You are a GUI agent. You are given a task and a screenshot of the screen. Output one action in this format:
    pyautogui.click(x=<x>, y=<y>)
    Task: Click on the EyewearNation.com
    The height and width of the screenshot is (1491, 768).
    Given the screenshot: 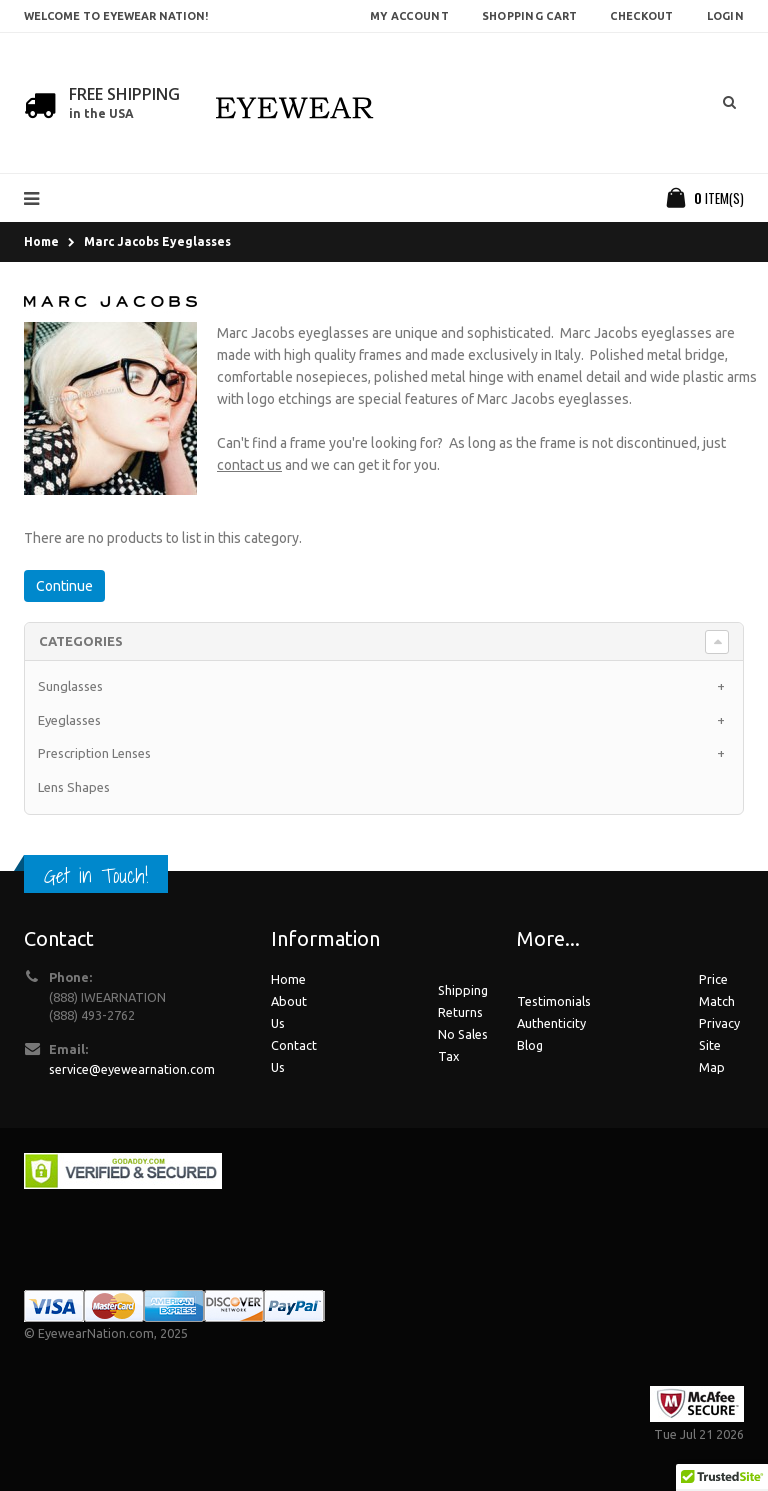 What is the action you would take?
    pyautogui.click(x=96, y=1333)
    